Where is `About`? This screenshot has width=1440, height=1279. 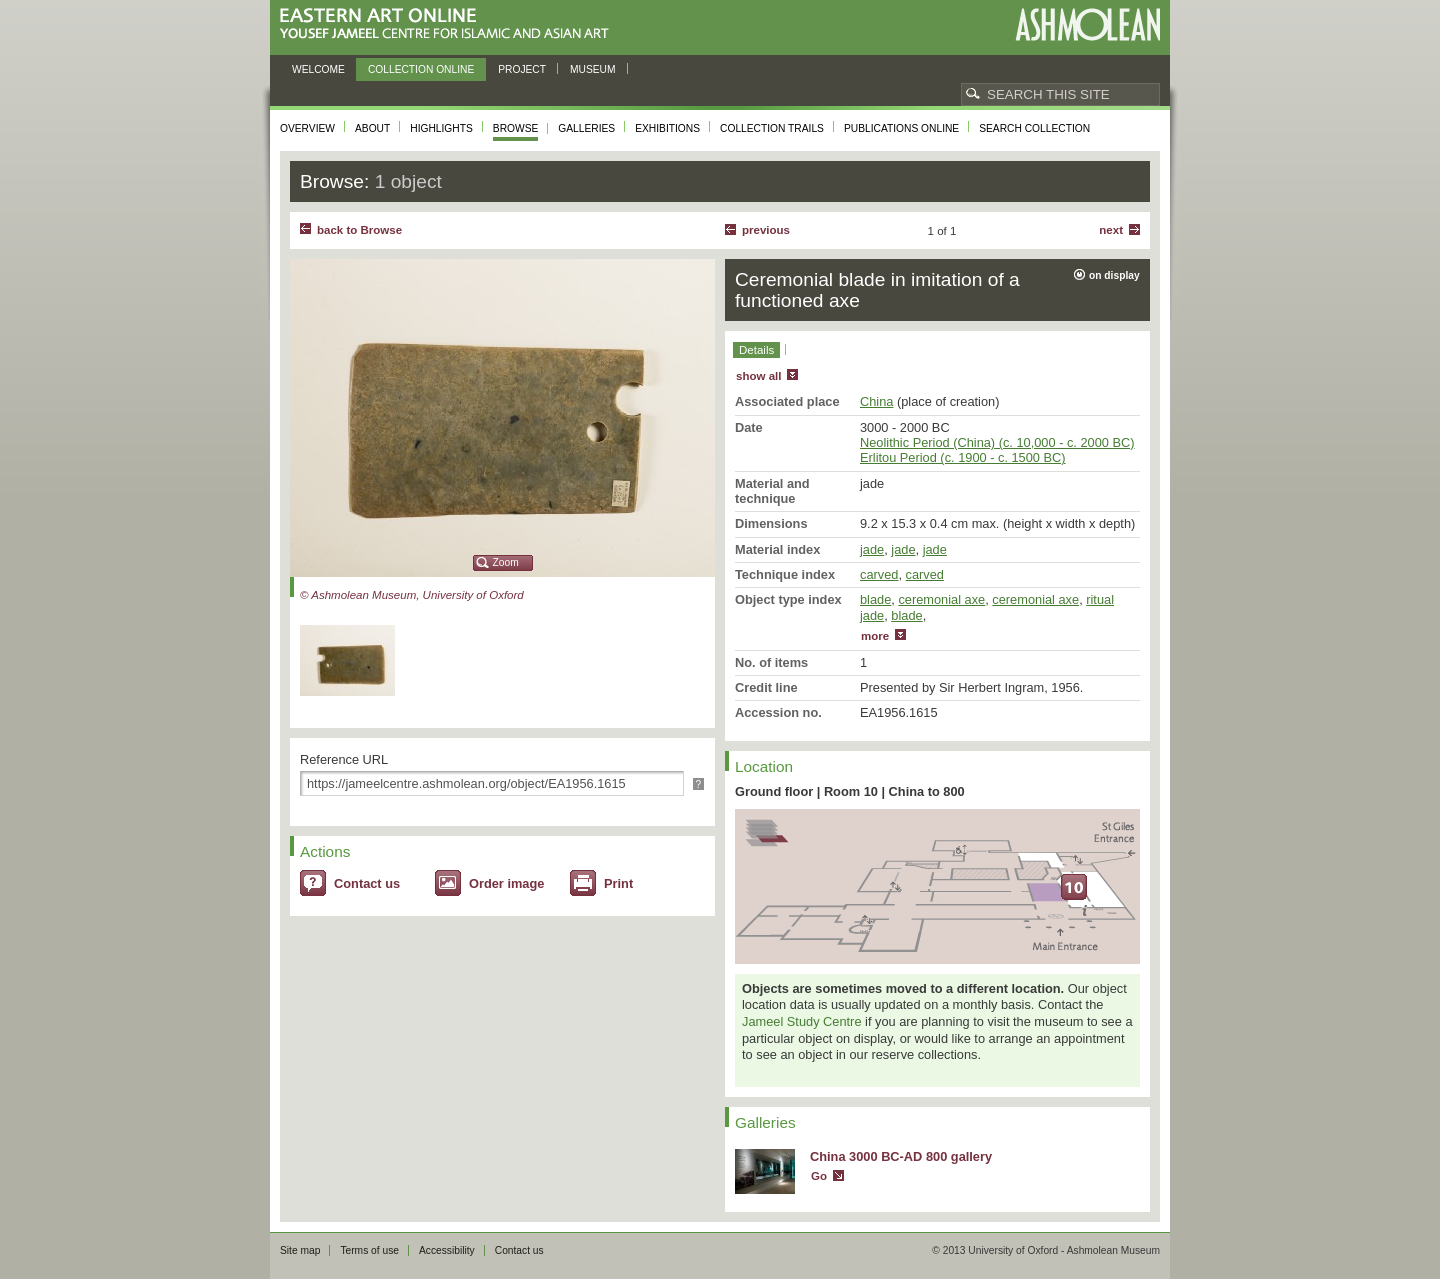
About is located at coordinates (372, 128).